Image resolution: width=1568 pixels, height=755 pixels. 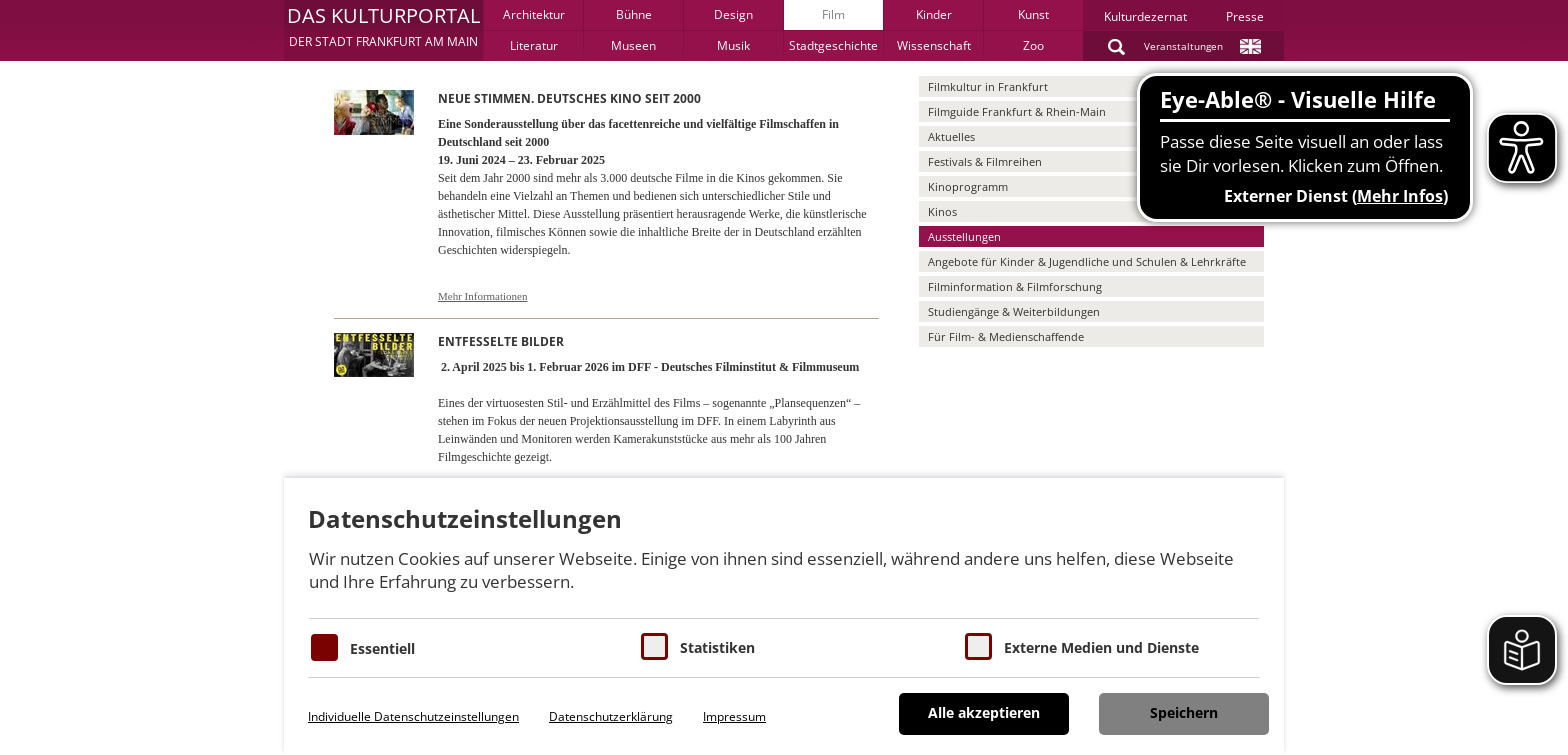 What do you see at coordinates (984, 712) in the screenshot?
I see `Alle akzeptieren` at bounding box center [984, 712].